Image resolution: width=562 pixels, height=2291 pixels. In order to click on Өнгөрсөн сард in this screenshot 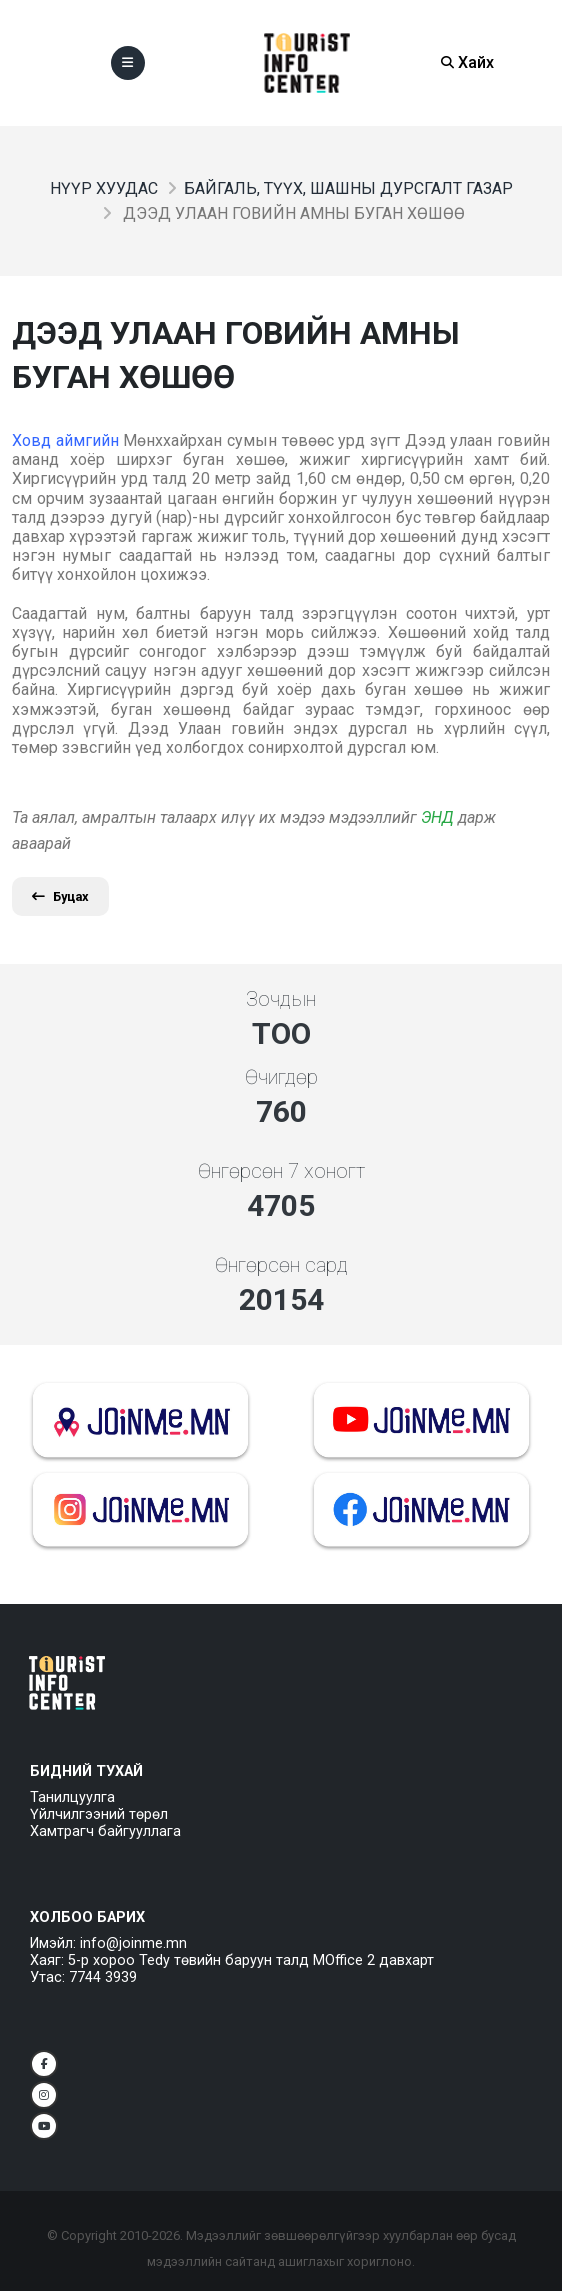, I will do `click(281, 1265)`.